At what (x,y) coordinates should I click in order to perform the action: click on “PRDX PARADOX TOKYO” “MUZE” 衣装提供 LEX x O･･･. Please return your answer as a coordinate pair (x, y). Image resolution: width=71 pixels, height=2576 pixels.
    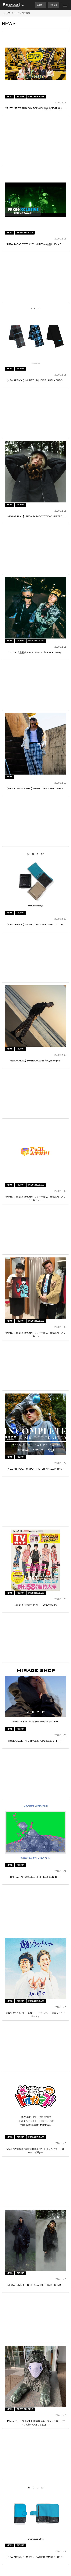
    Looking at the image, I should click on (35, 198).